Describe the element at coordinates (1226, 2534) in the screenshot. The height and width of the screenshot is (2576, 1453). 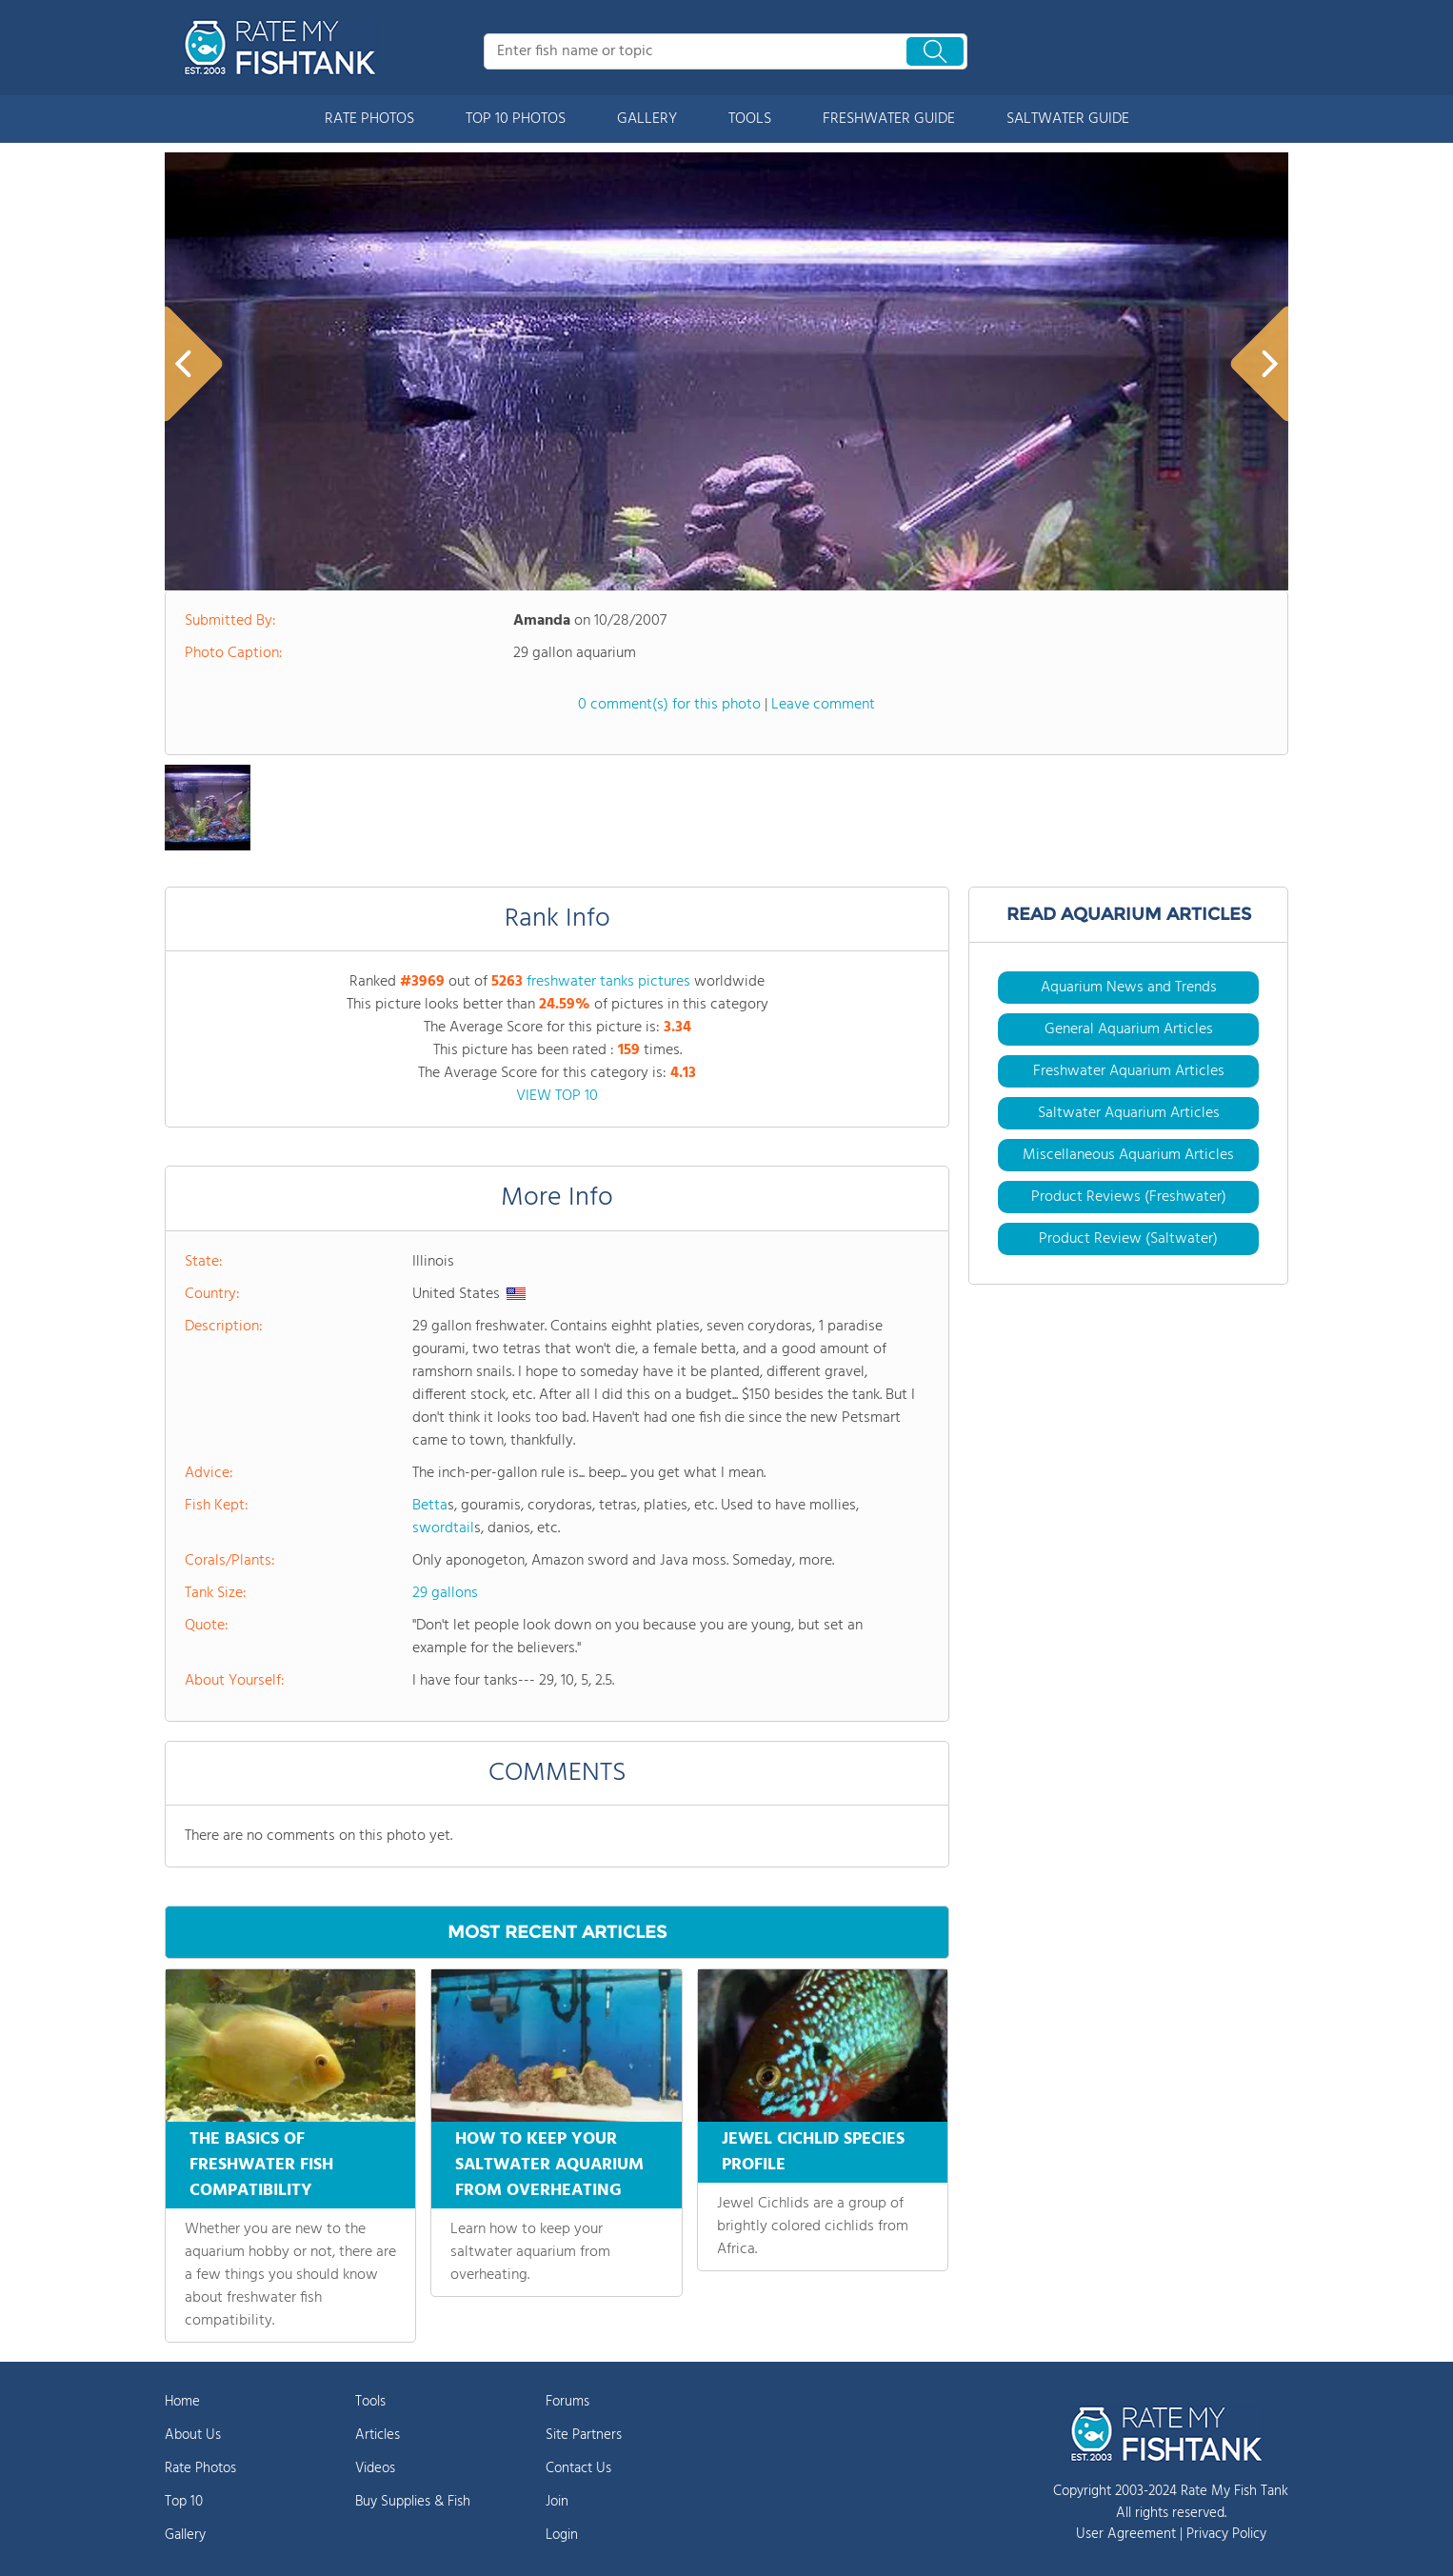
I see `Privacy Policy` at that location.